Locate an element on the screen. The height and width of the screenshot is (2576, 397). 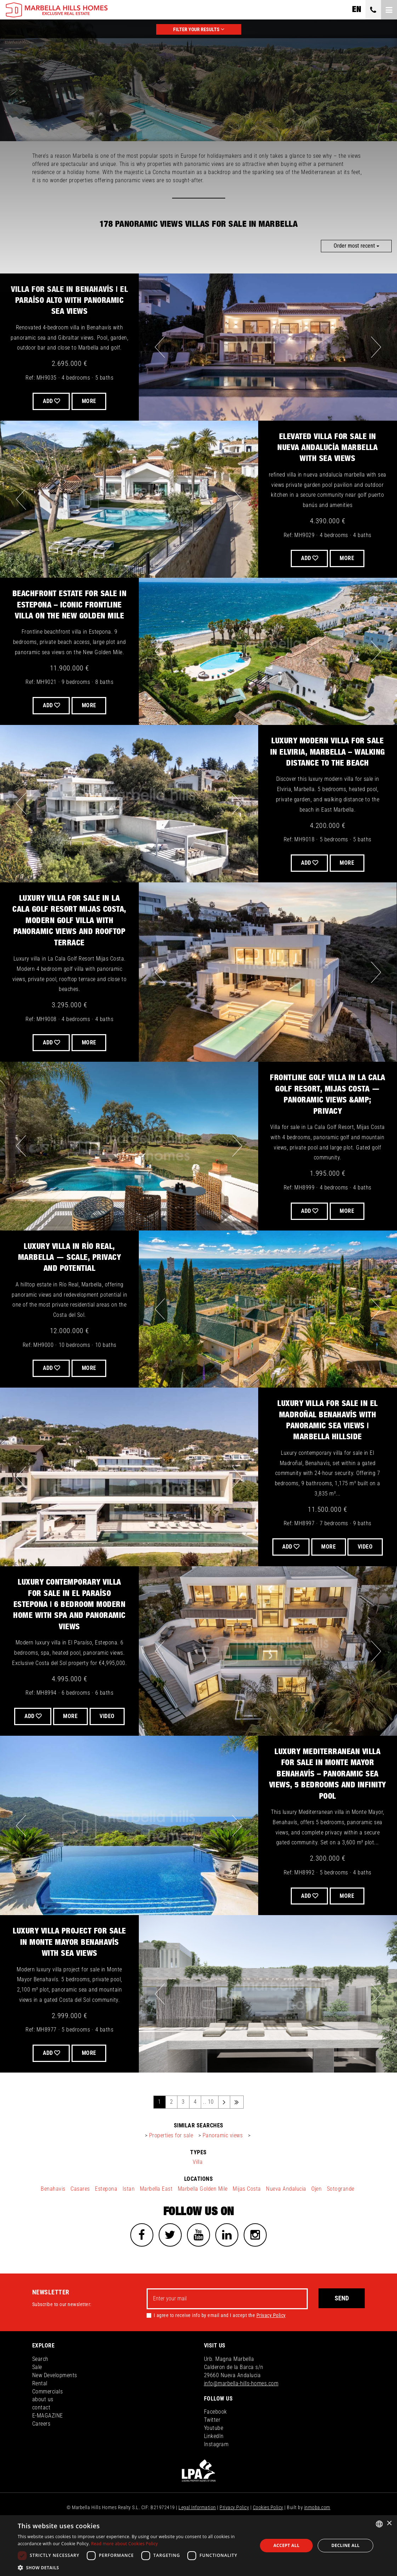
Subscribe to our newsletter: is located at coordinates (61, 2340).